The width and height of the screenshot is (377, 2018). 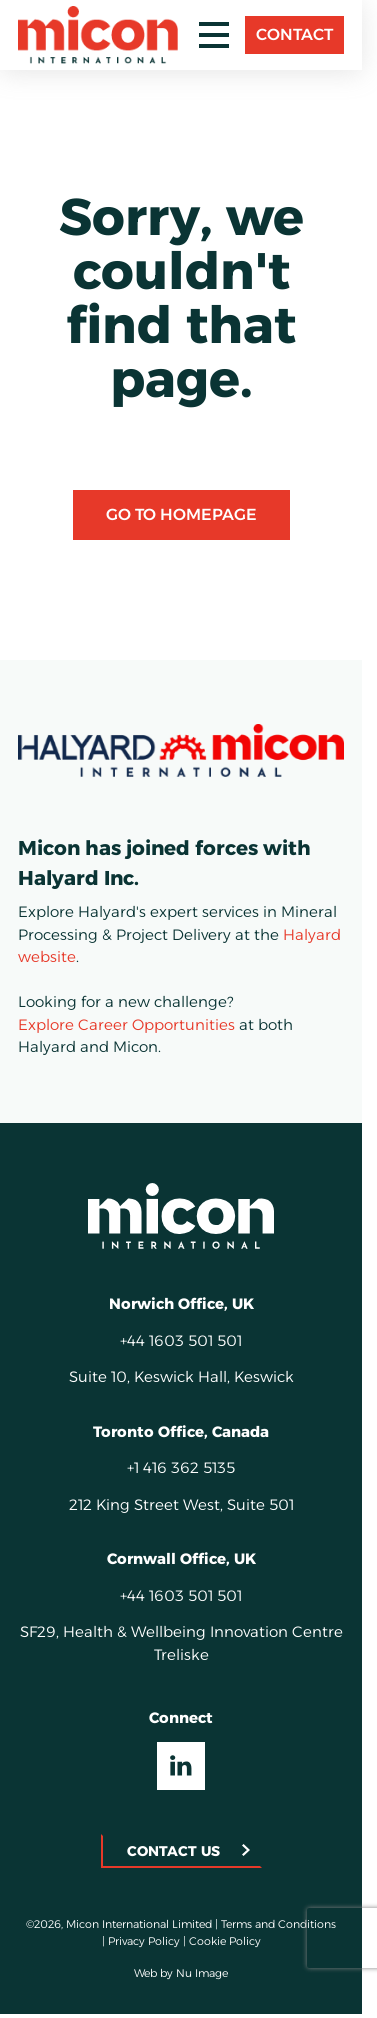 I want to click on Terms and Conditions, so click(x=278, y=1924).